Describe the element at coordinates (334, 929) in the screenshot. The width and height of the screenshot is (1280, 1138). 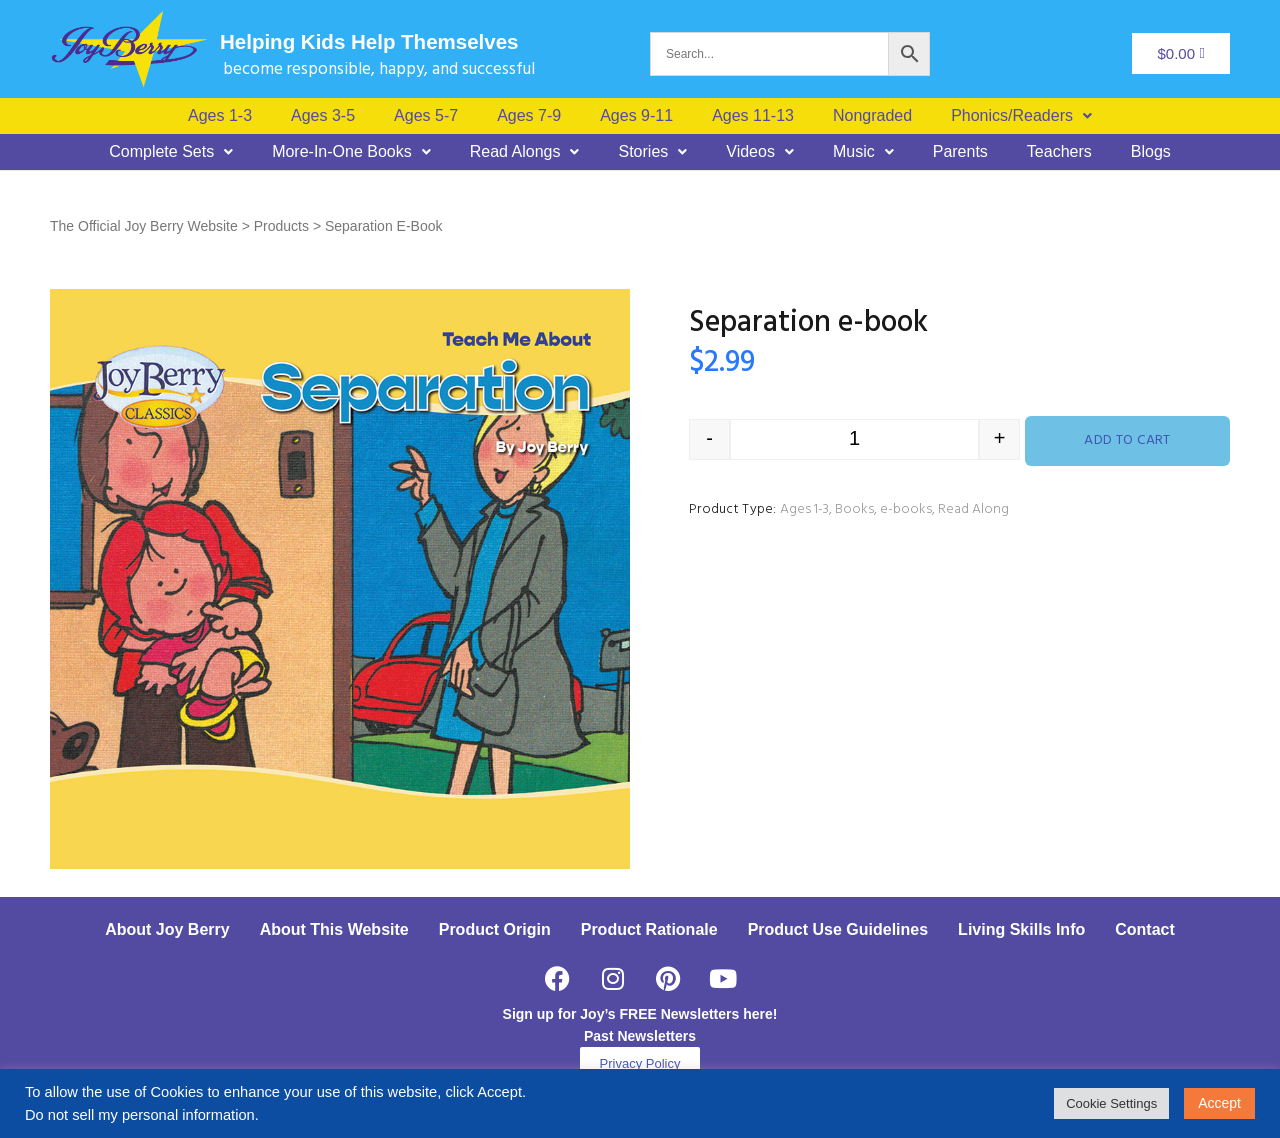
I see `About This Website` at that location.